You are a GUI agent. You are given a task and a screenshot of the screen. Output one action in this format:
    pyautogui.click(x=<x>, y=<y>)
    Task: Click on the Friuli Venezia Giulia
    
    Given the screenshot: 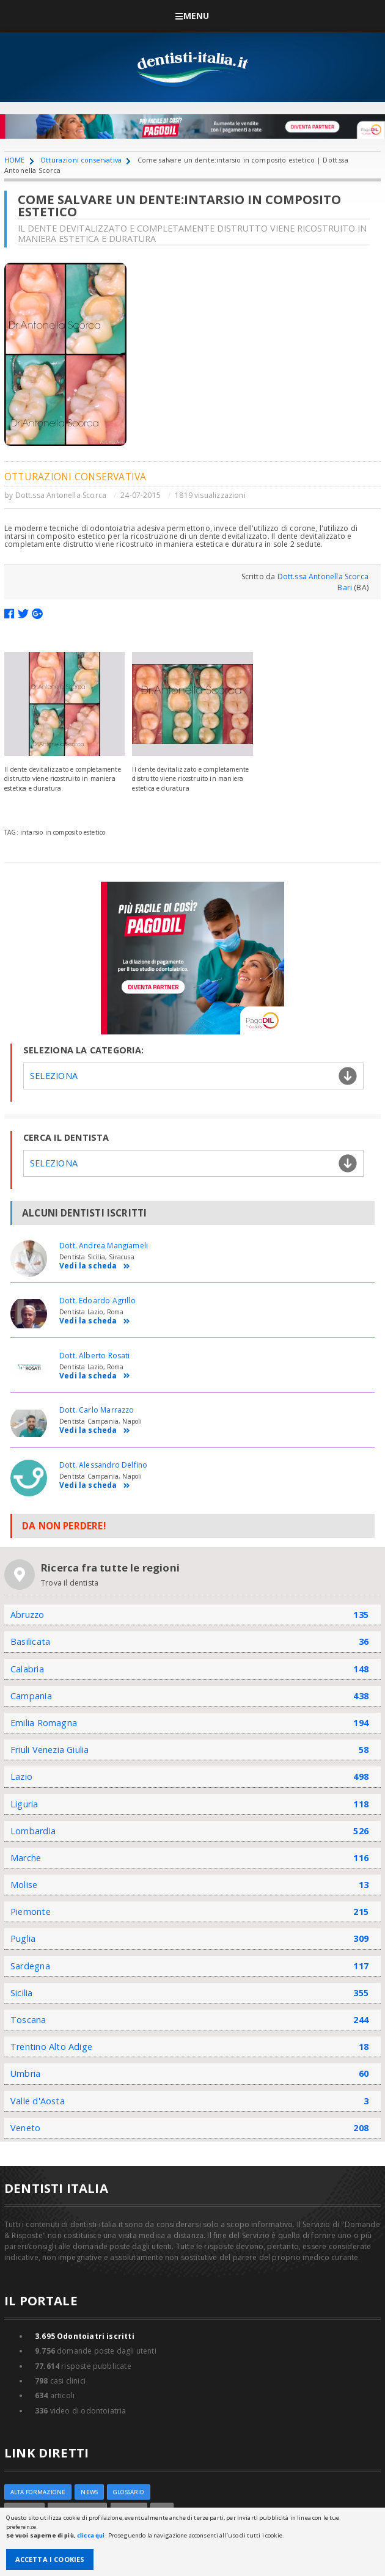 What is the action you would take?
    pyautogui.click(x=49, y=1749)
    